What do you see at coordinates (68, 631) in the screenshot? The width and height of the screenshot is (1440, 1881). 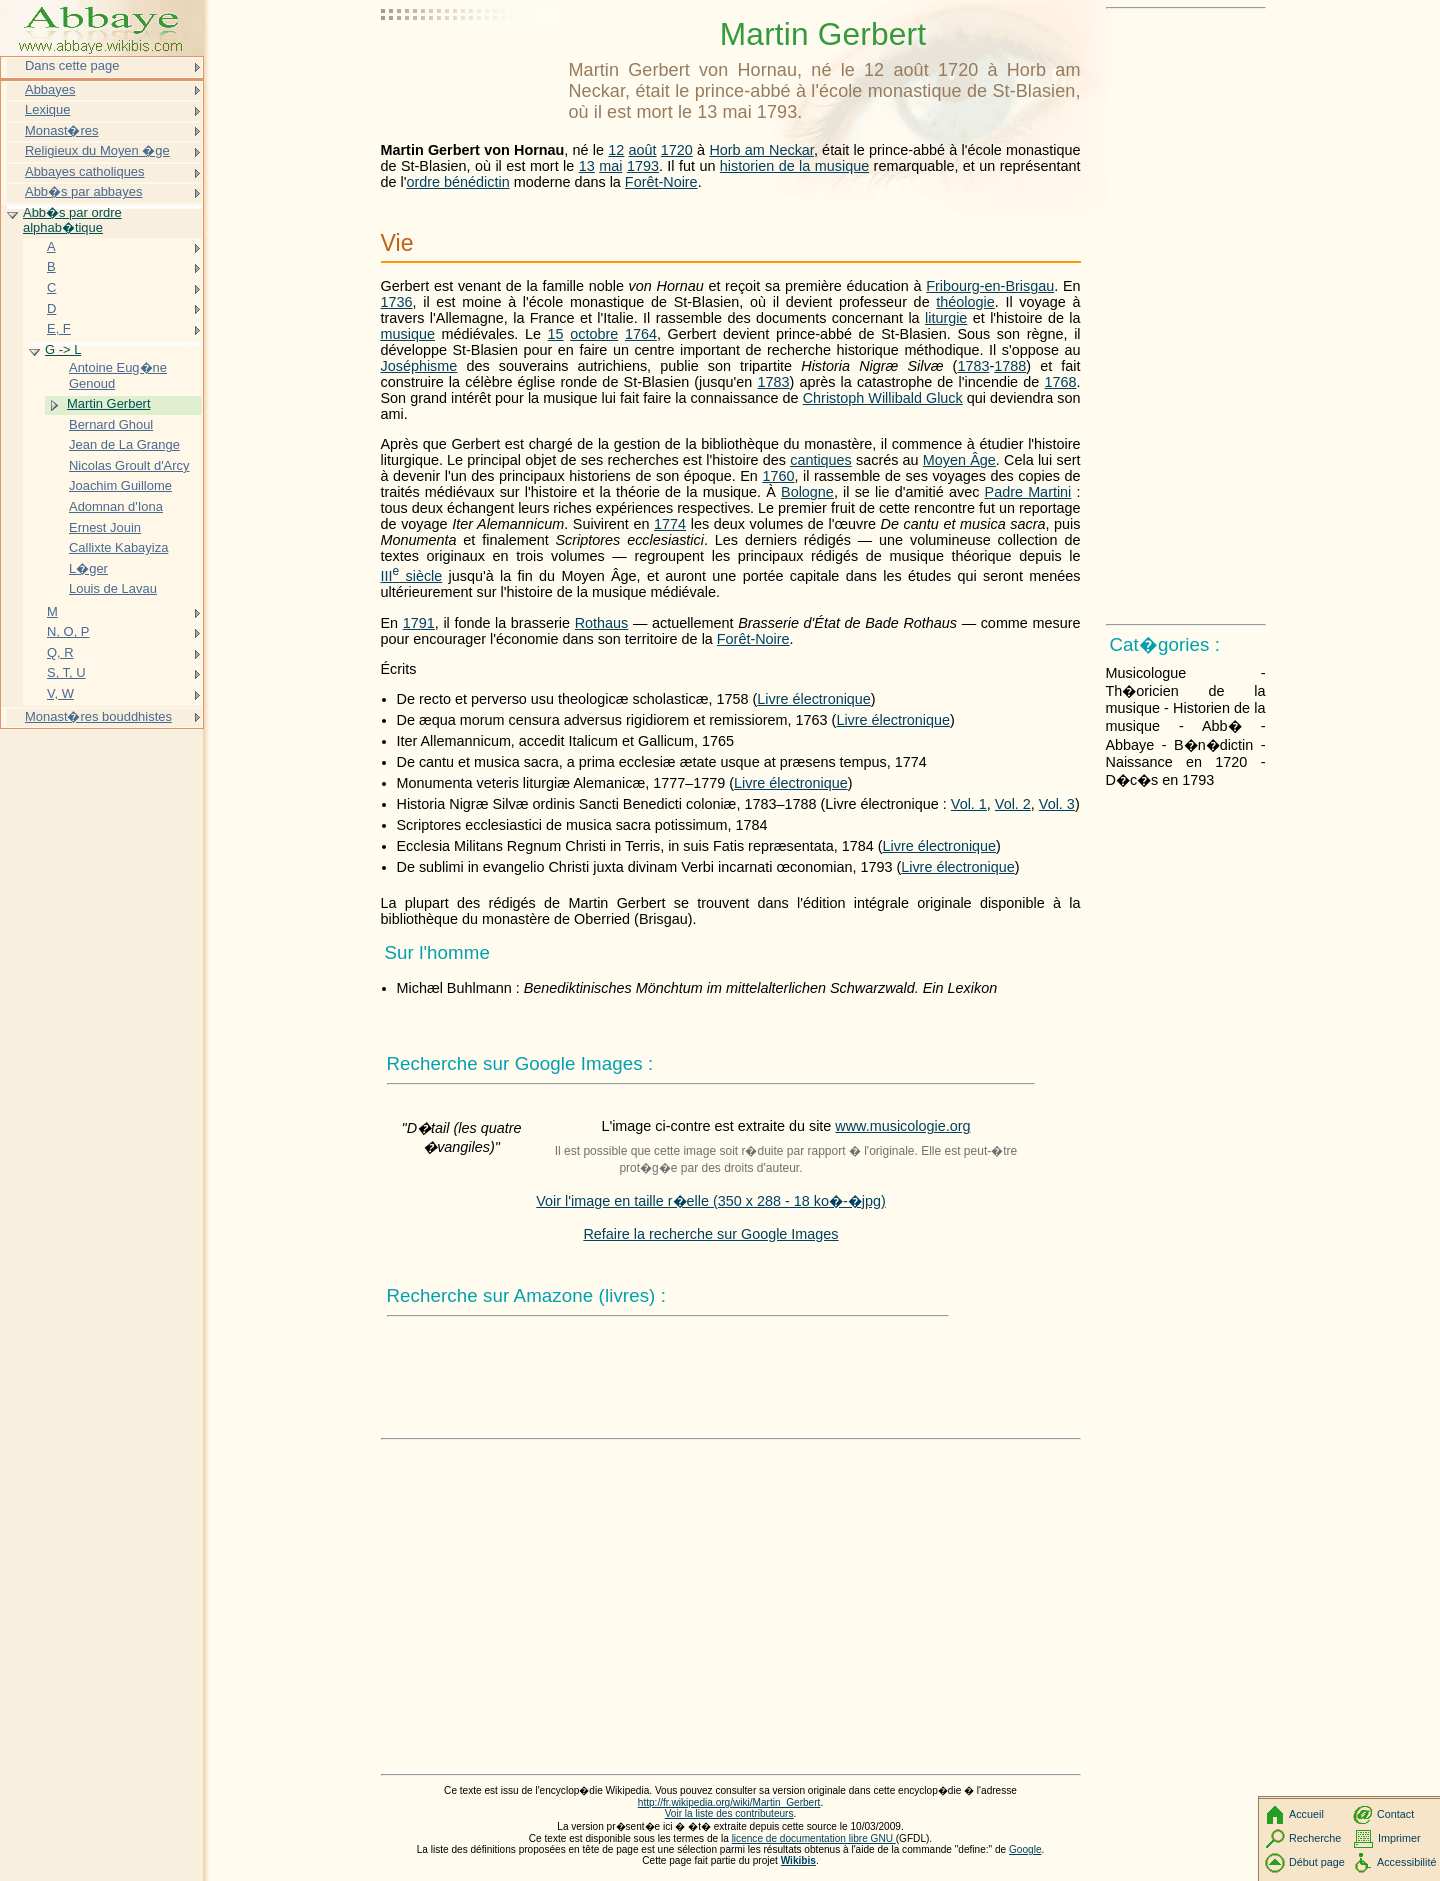 I see `N, O, P` at bounding box center [68, 631].